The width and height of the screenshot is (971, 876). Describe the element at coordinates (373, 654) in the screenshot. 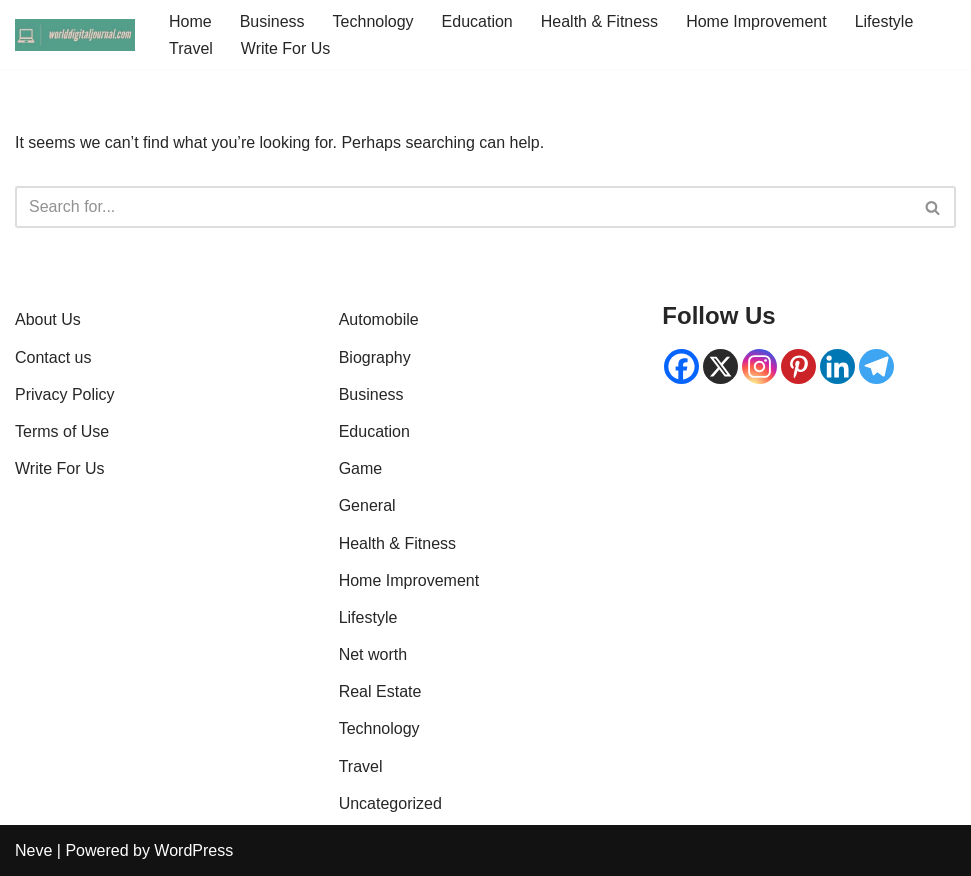

I see `Net worth` at that location.